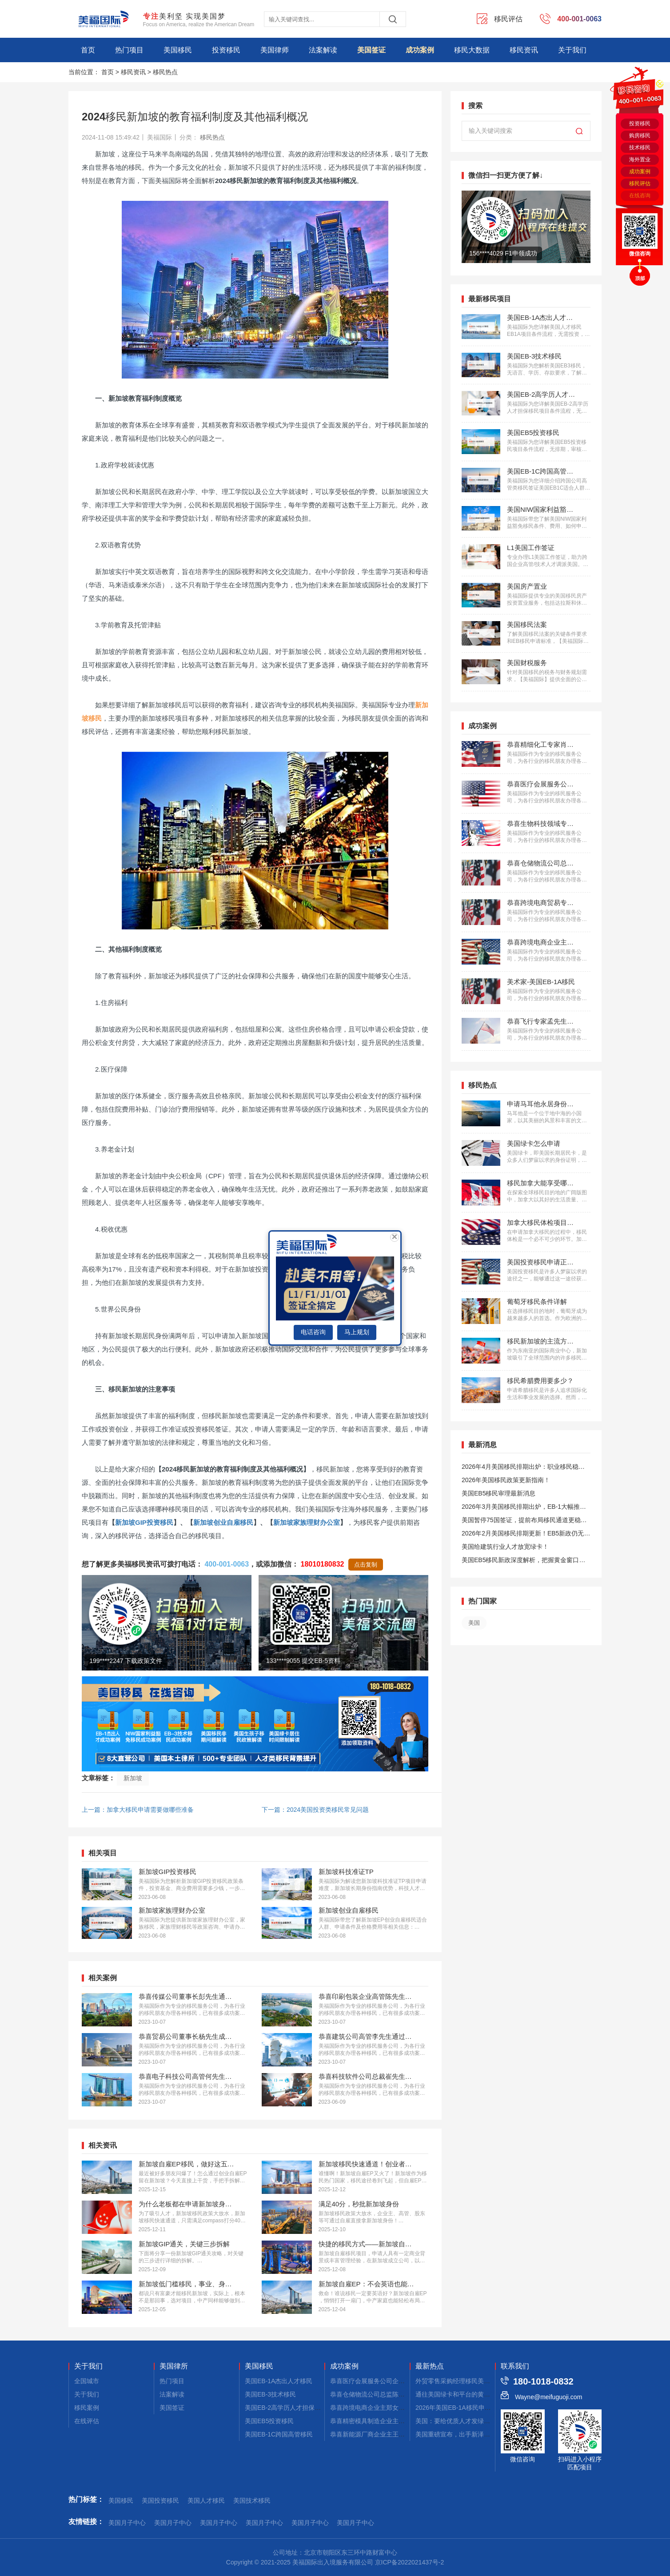  Describe the element at coordinates (572, 50) in the screenshot. I see `关于我们` at that location.